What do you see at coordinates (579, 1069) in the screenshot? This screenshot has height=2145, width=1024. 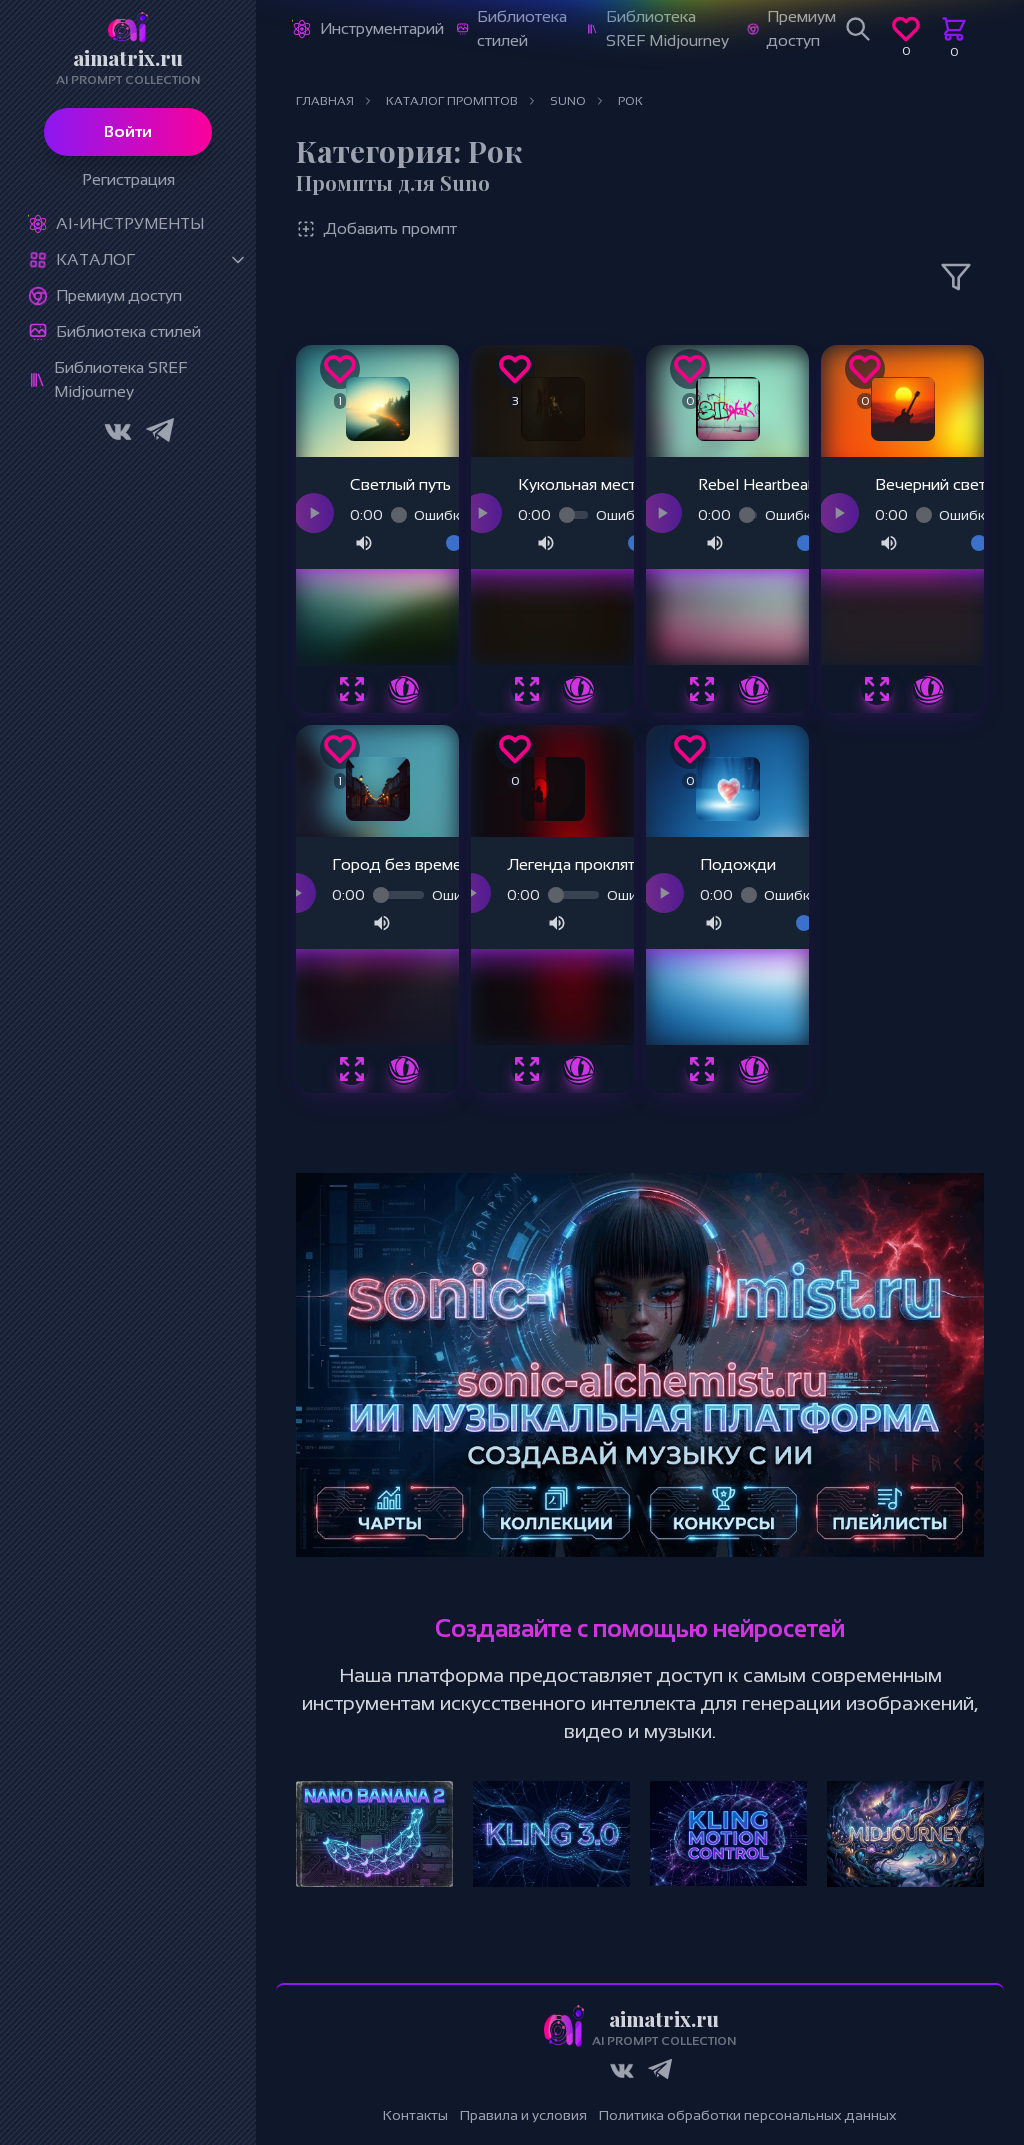 I see `[Подробнее о промпте Легенда проклятых]` at bounding box center [579, 1069].